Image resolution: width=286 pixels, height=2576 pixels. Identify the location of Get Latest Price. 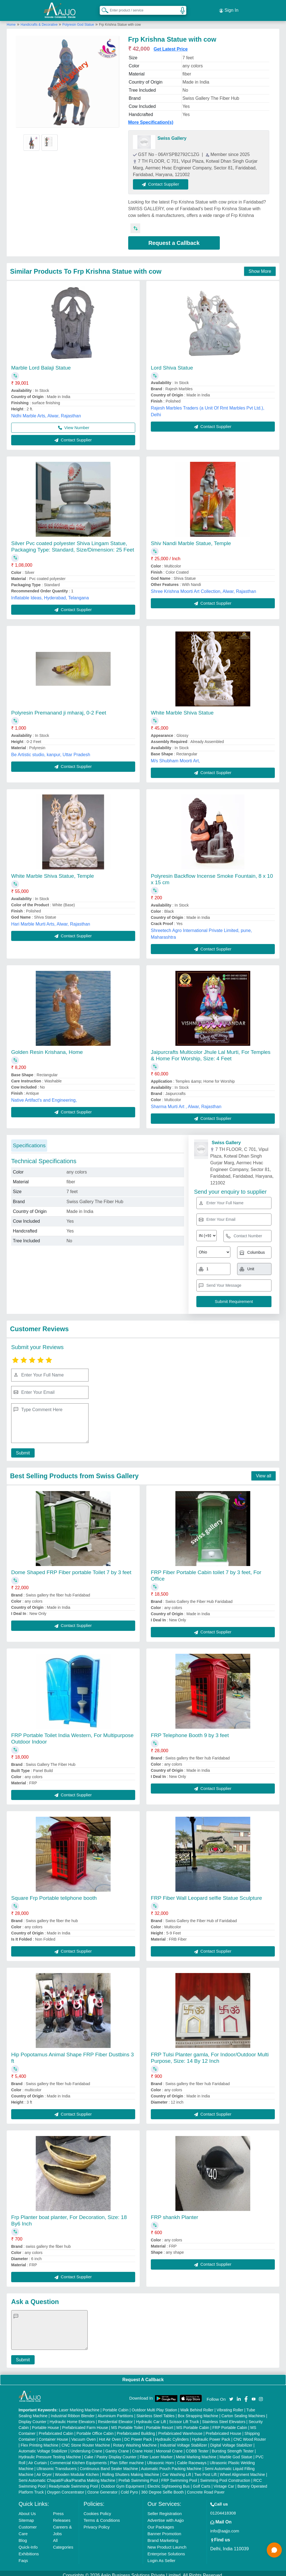
(171, 44).